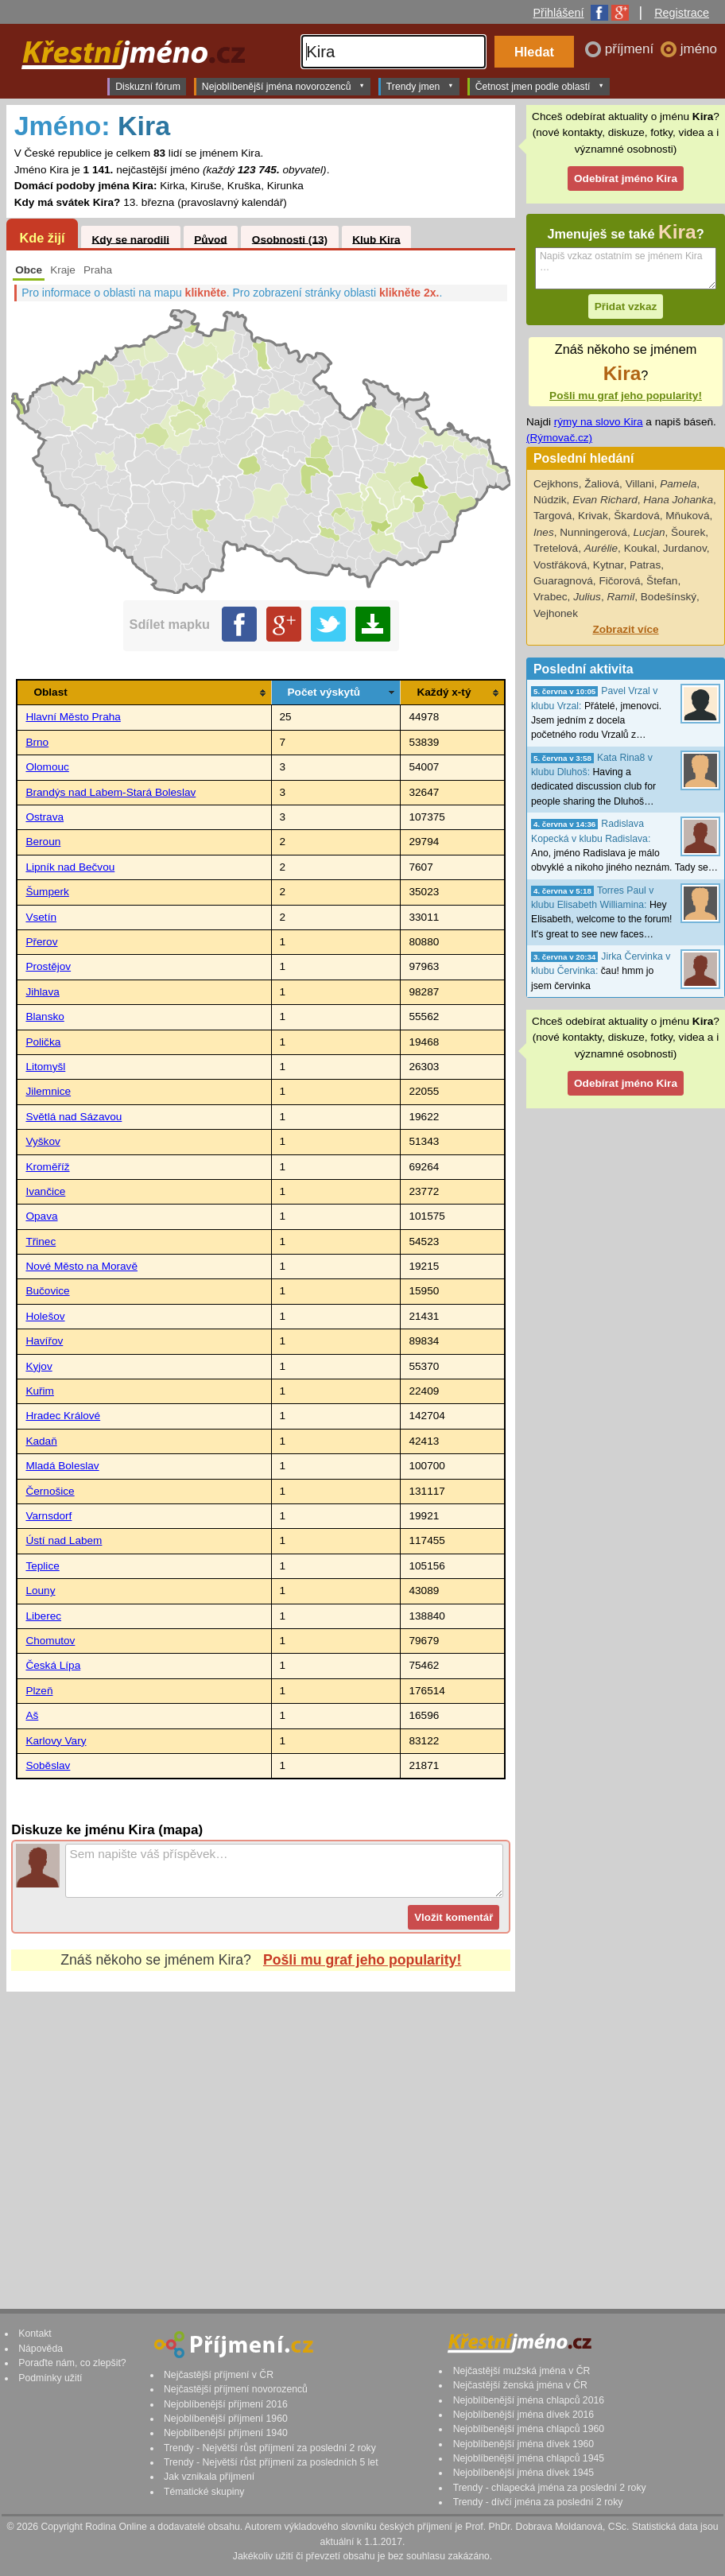 This screenshot has height=2576, width=725. I want to click on Jihlava, so click(42, 992).